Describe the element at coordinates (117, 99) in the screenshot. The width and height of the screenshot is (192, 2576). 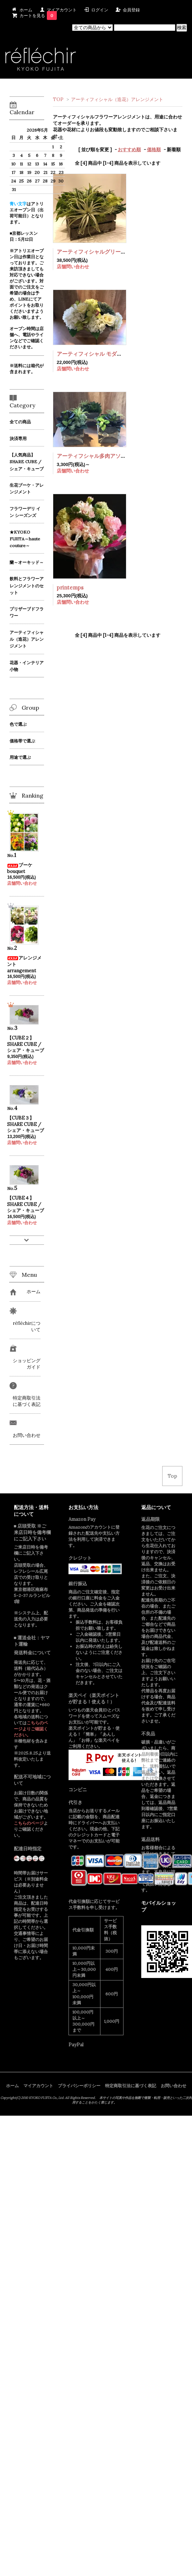
I see `アーティフィシャル（造花）アレンジメント` at that location.